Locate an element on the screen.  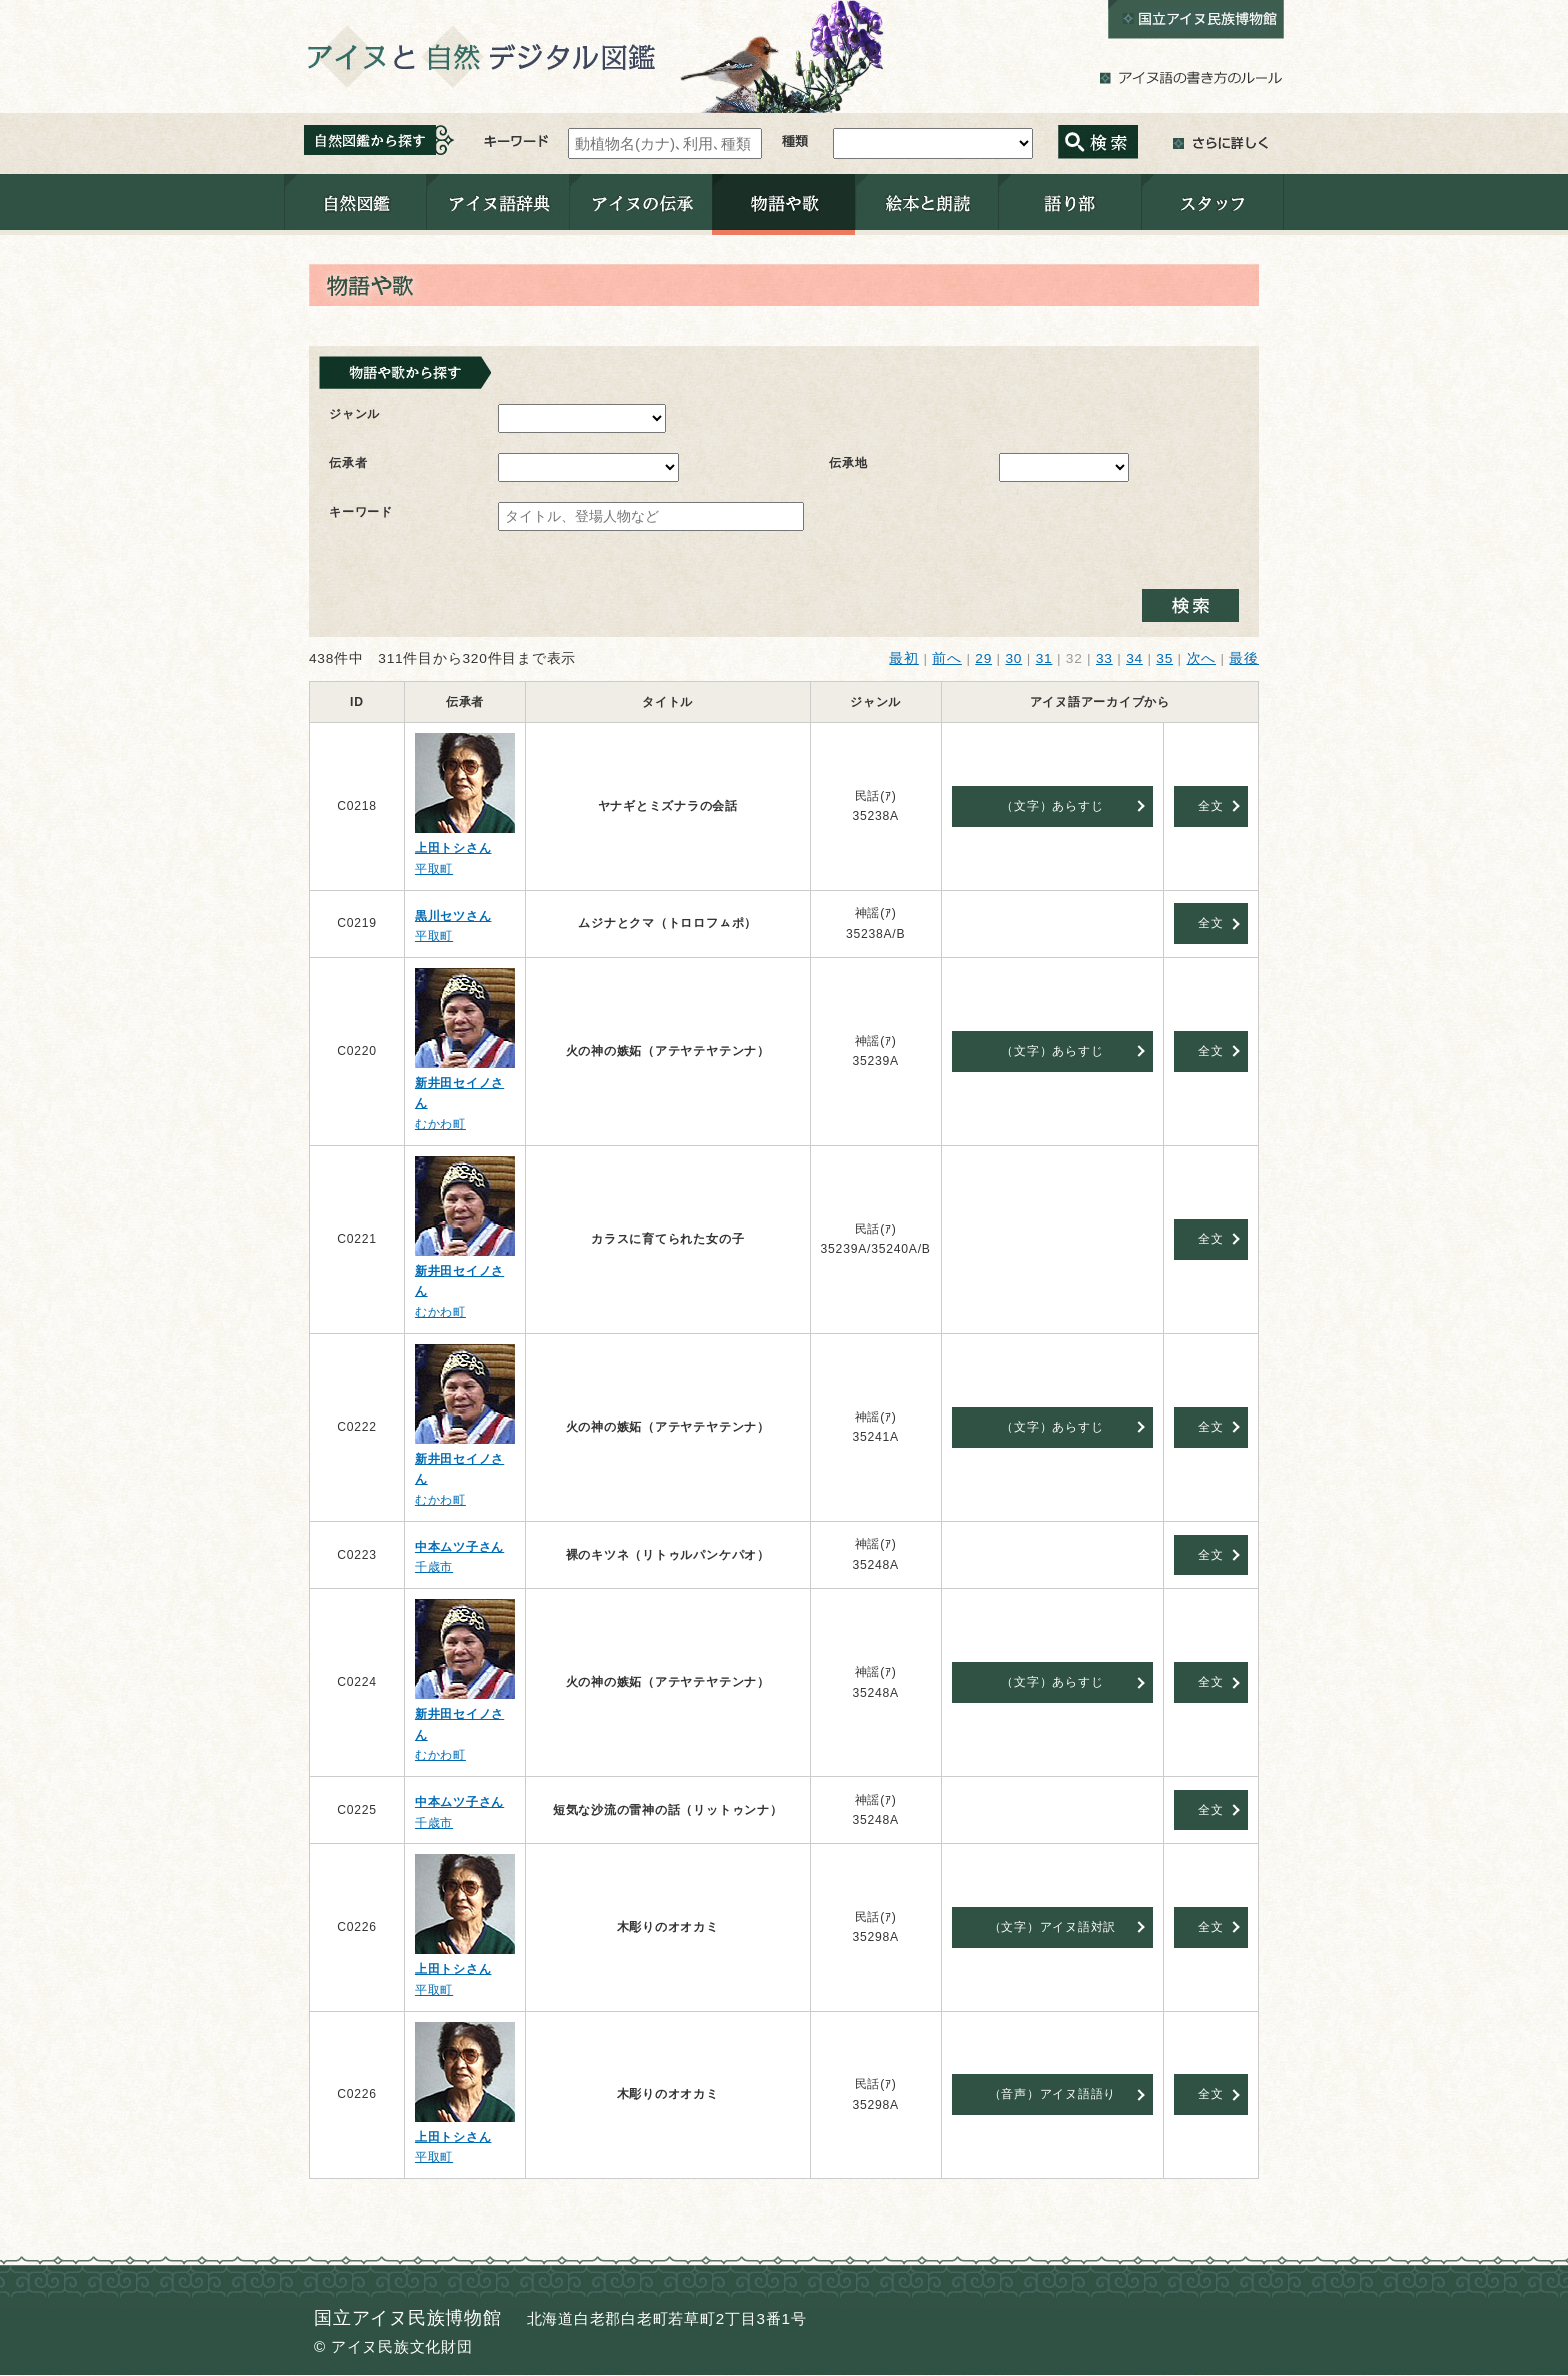
前へ is located at coordinates (947, 658).